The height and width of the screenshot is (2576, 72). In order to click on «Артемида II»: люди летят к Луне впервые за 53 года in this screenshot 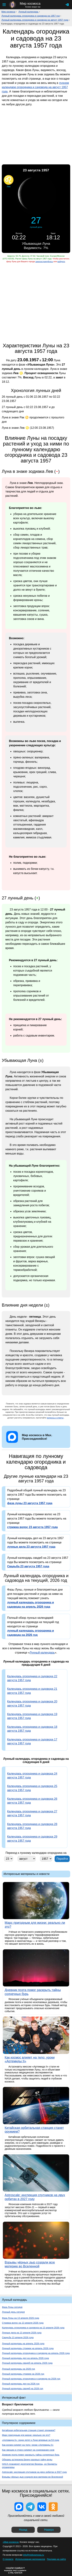, I will do `click(30, 2440)`.